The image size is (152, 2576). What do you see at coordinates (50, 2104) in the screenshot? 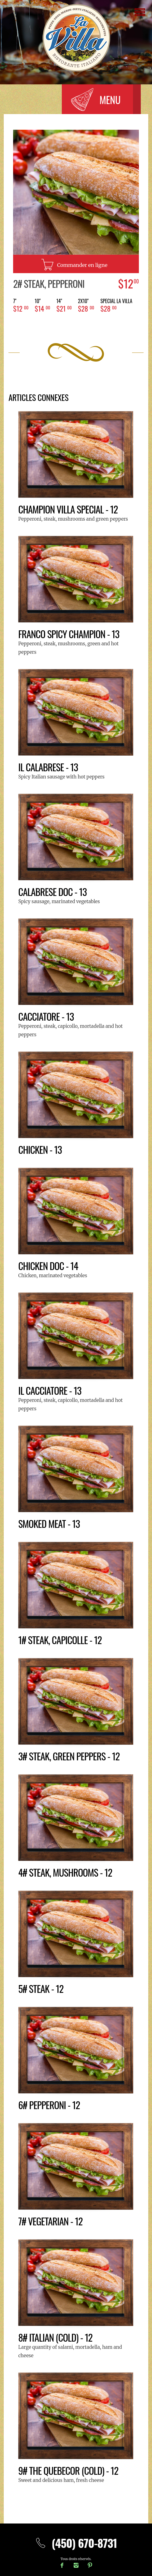
I see `6# Pepperoni - 12` at bounding box center [50, 2104].